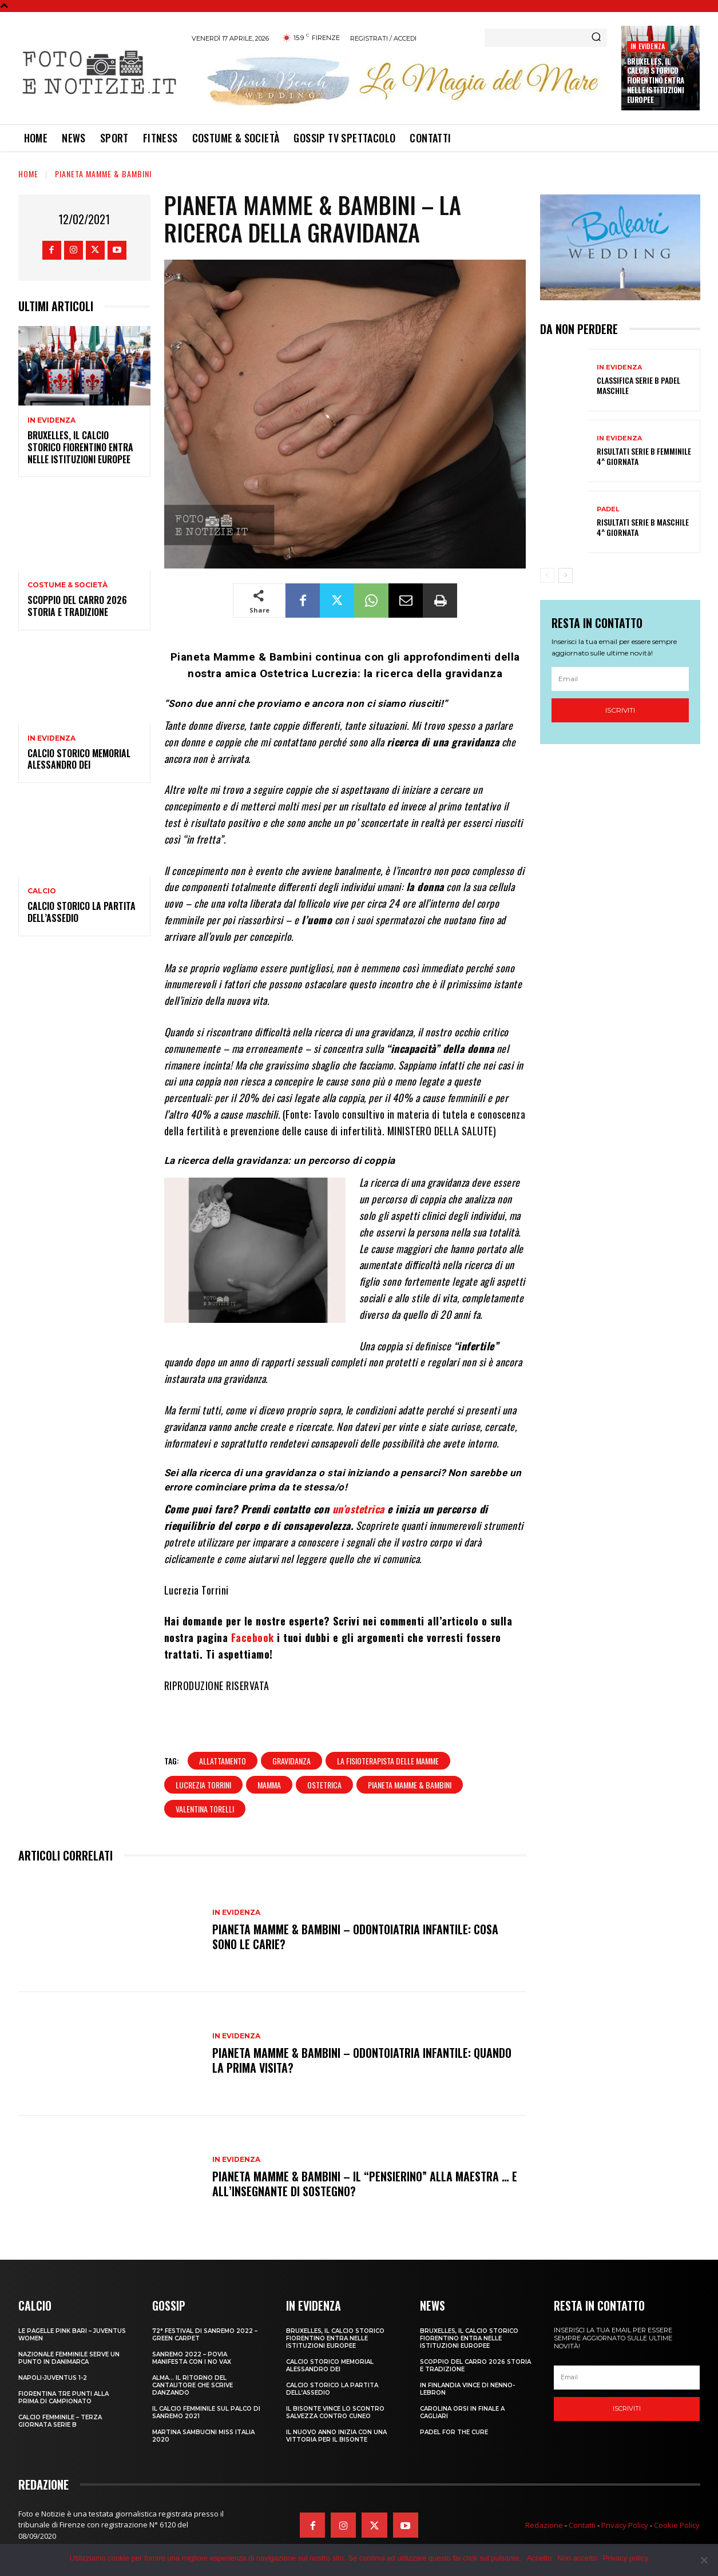 Image resolution: width=718 pixels, height=2576 pixels. Describe the element at coordinates (41, 891) in the screenshot. I see `Calcio` at that location.